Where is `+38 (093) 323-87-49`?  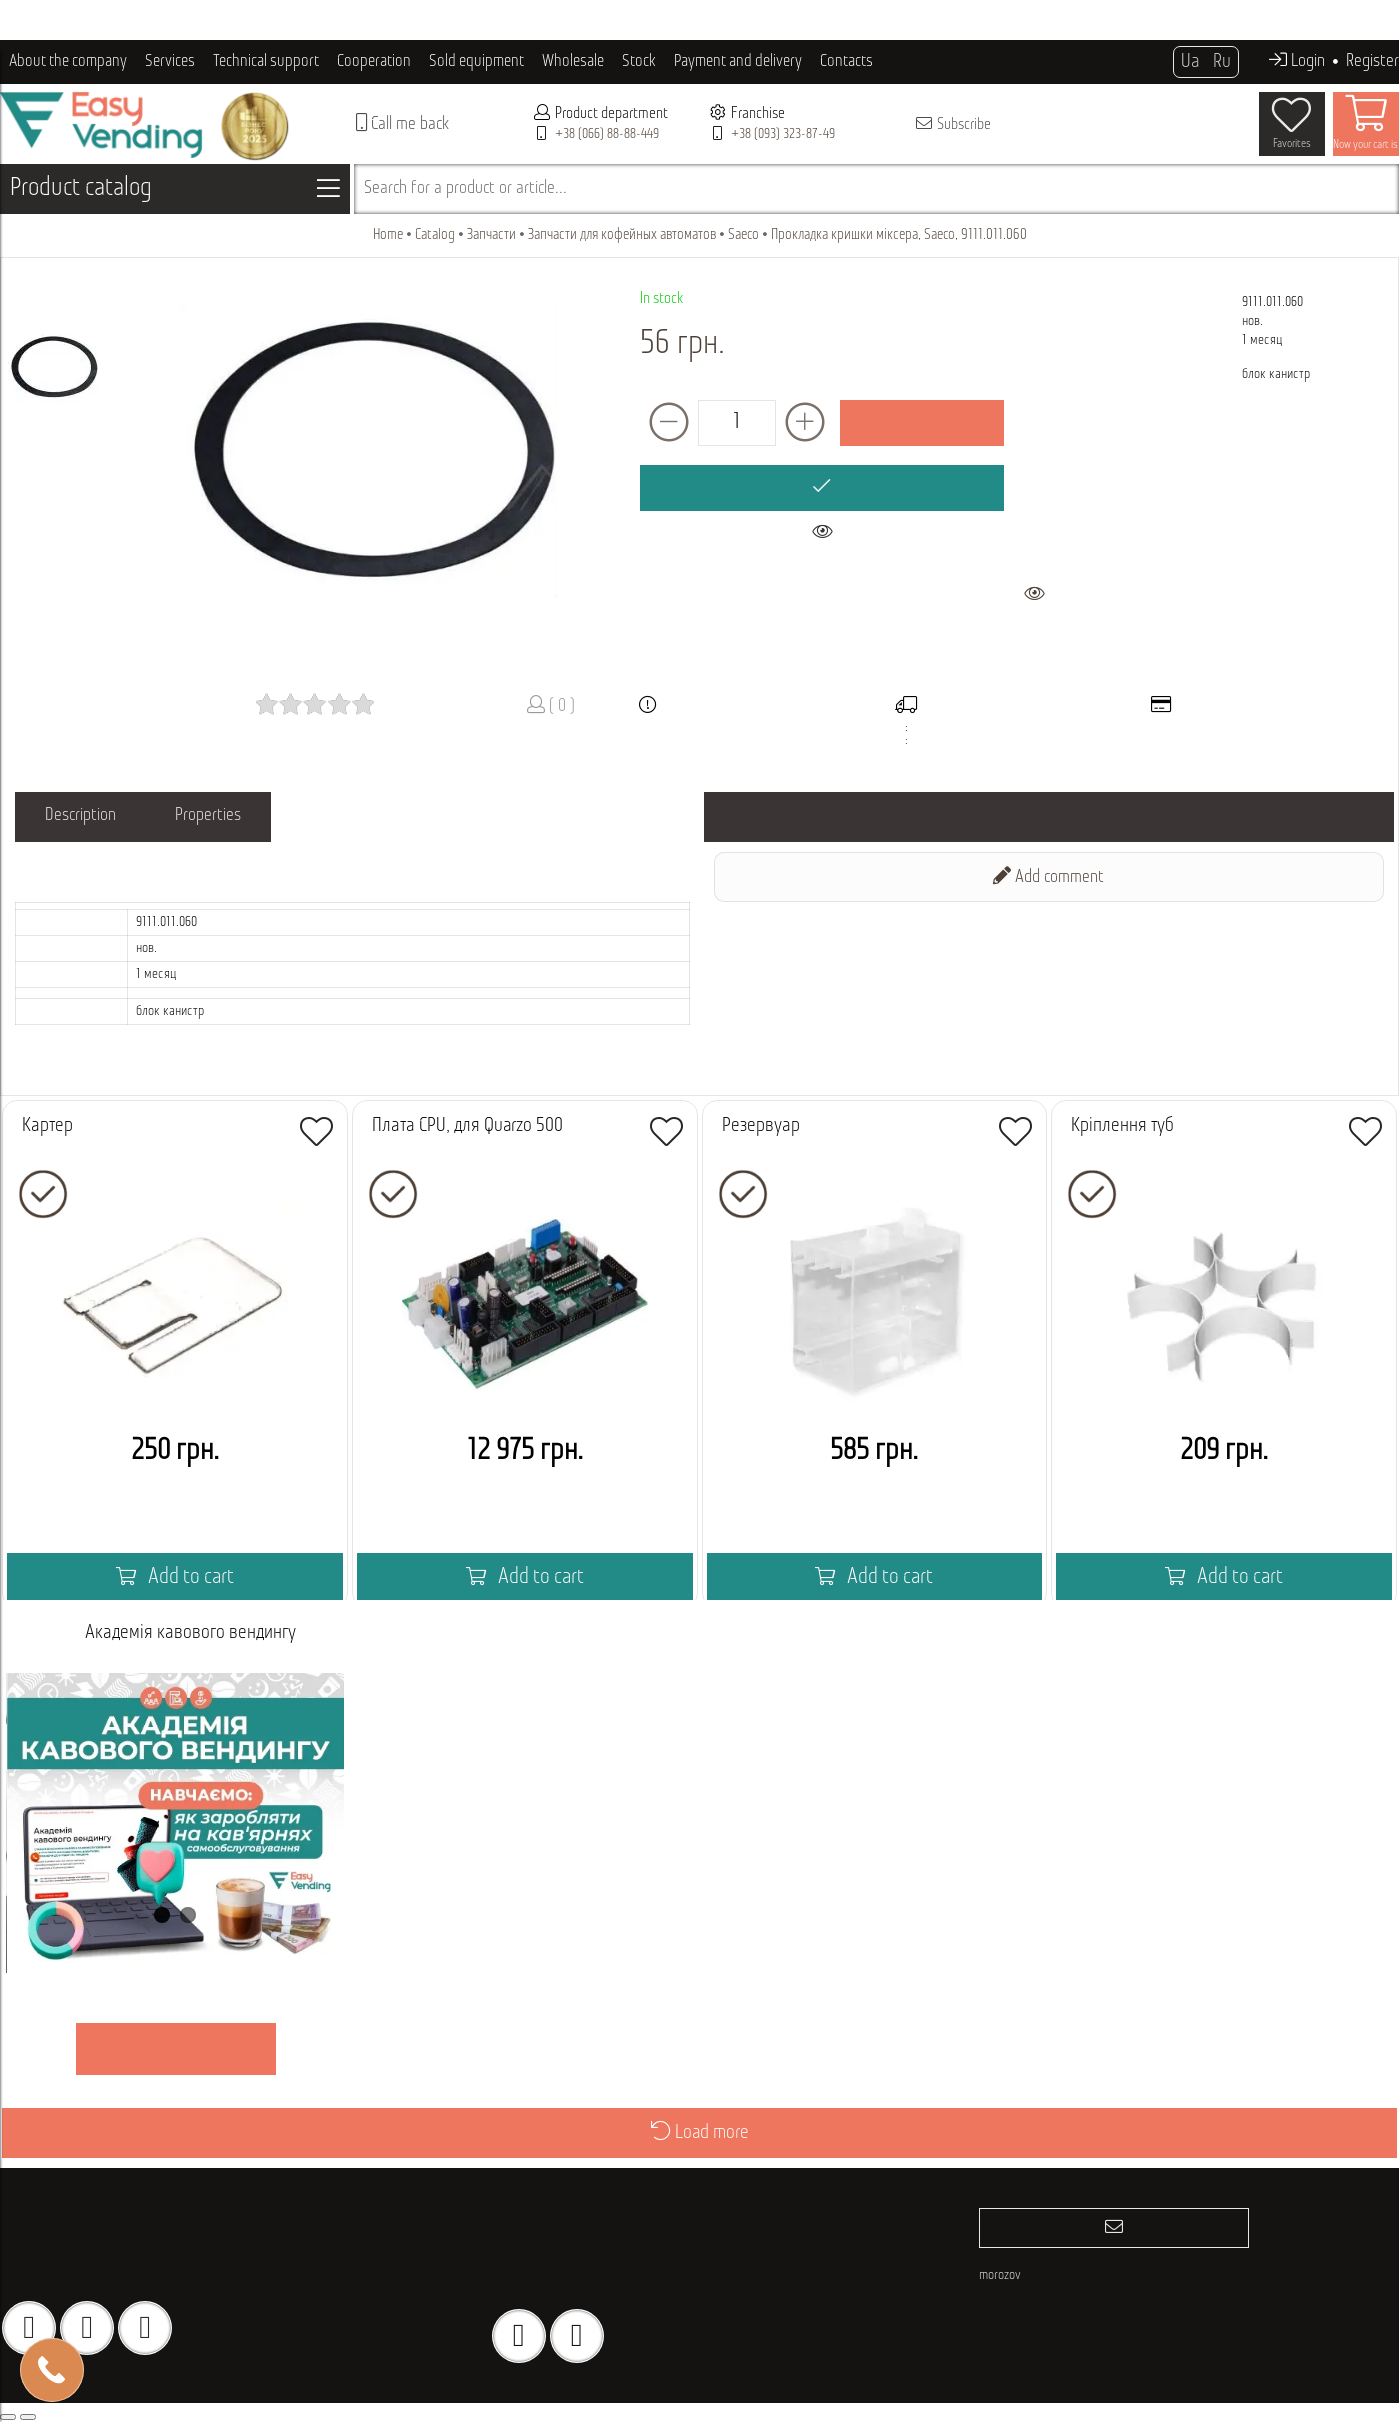 +38 (093) 323-87-49 is located at coordinates (783, 134).